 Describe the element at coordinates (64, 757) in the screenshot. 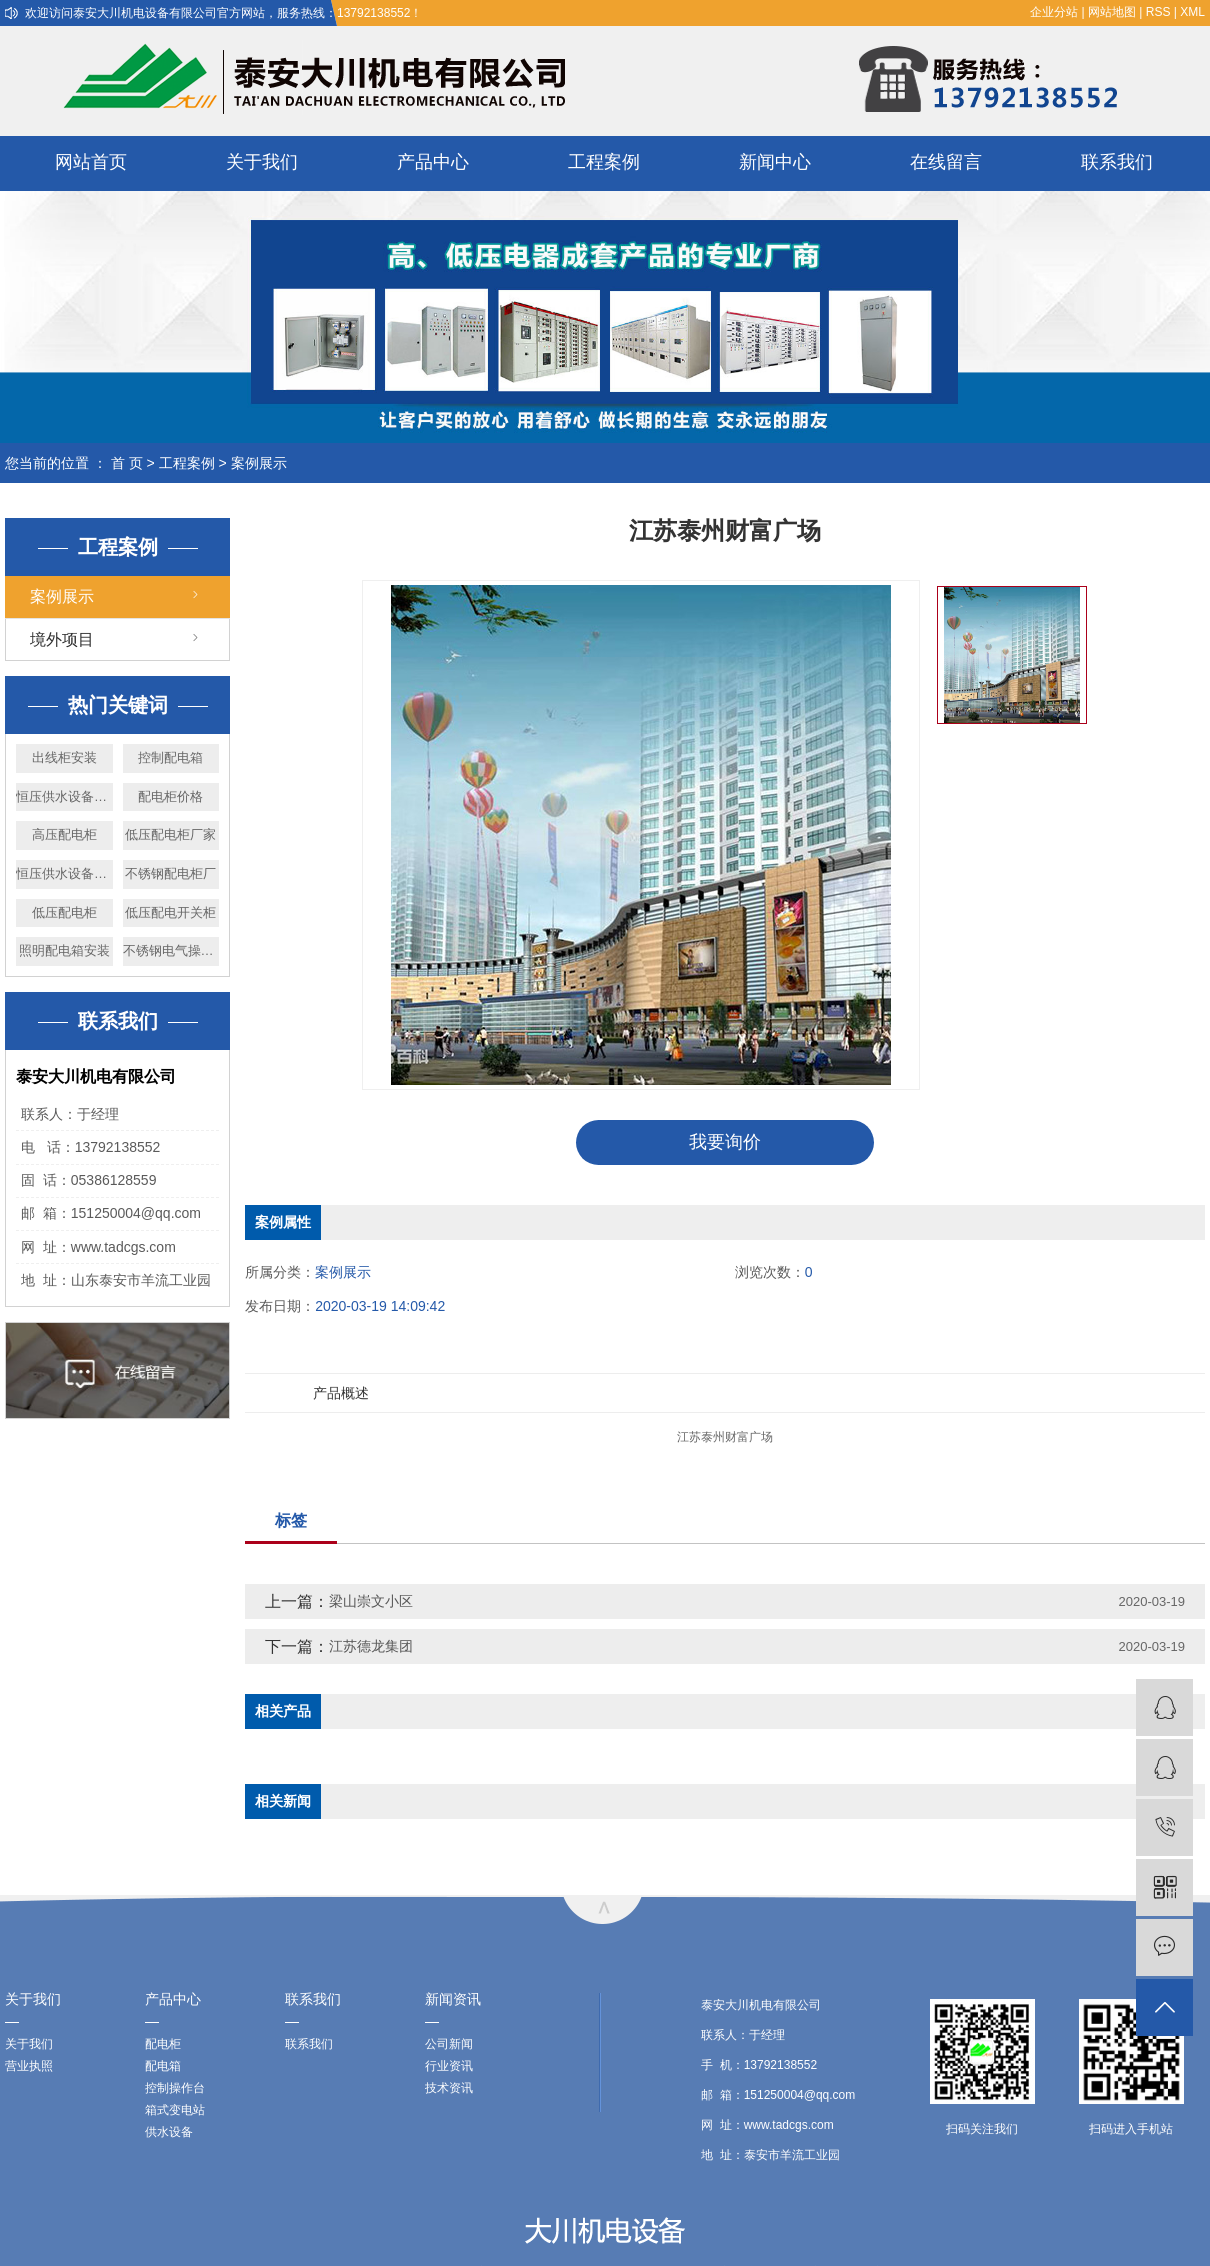

I see `出线柜安装` at that location.